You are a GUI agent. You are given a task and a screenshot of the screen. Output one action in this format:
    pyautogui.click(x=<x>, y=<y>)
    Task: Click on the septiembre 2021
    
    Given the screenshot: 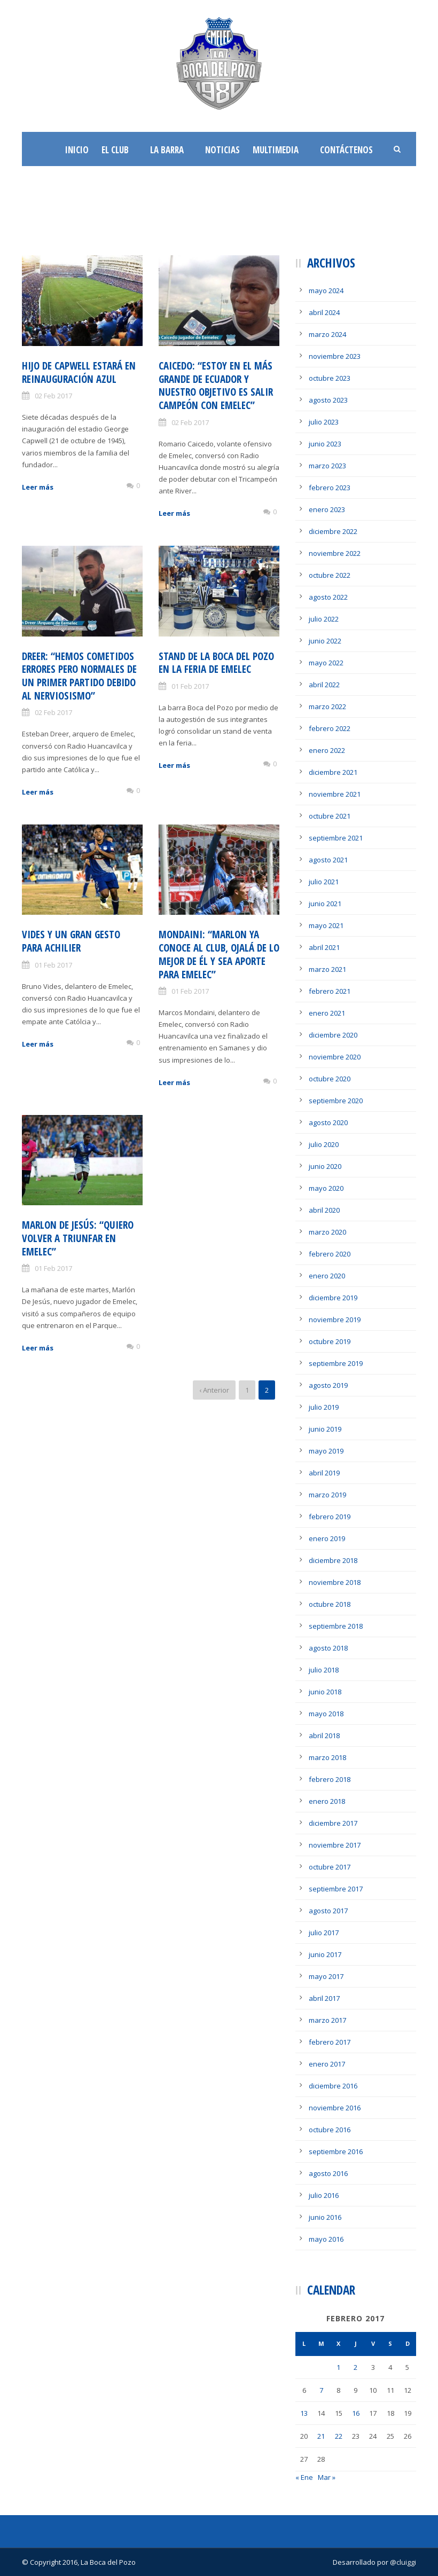 What is the action you would take?
    pyautogui.click(x=336, y=838)
    